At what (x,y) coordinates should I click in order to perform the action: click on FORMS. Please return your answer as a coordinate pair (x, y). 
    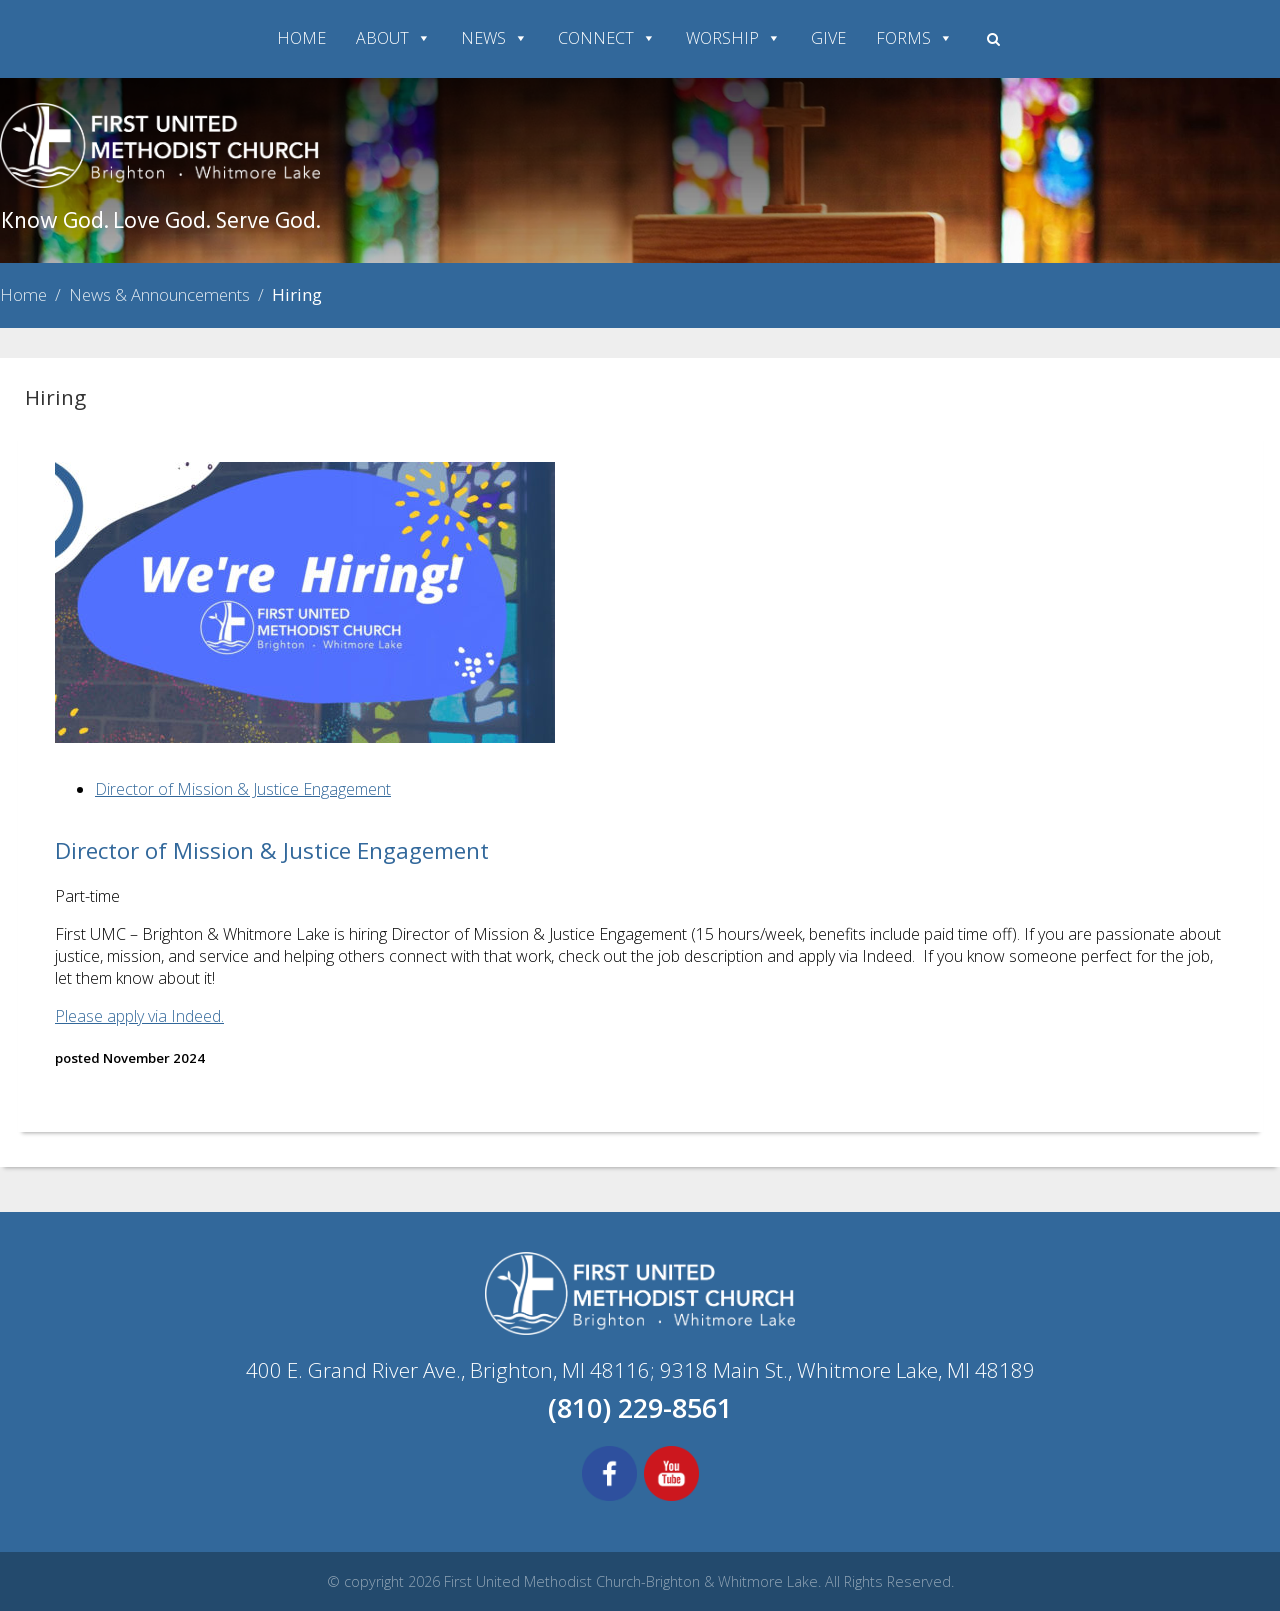
    Looking at the image, I should click on (914, 38).